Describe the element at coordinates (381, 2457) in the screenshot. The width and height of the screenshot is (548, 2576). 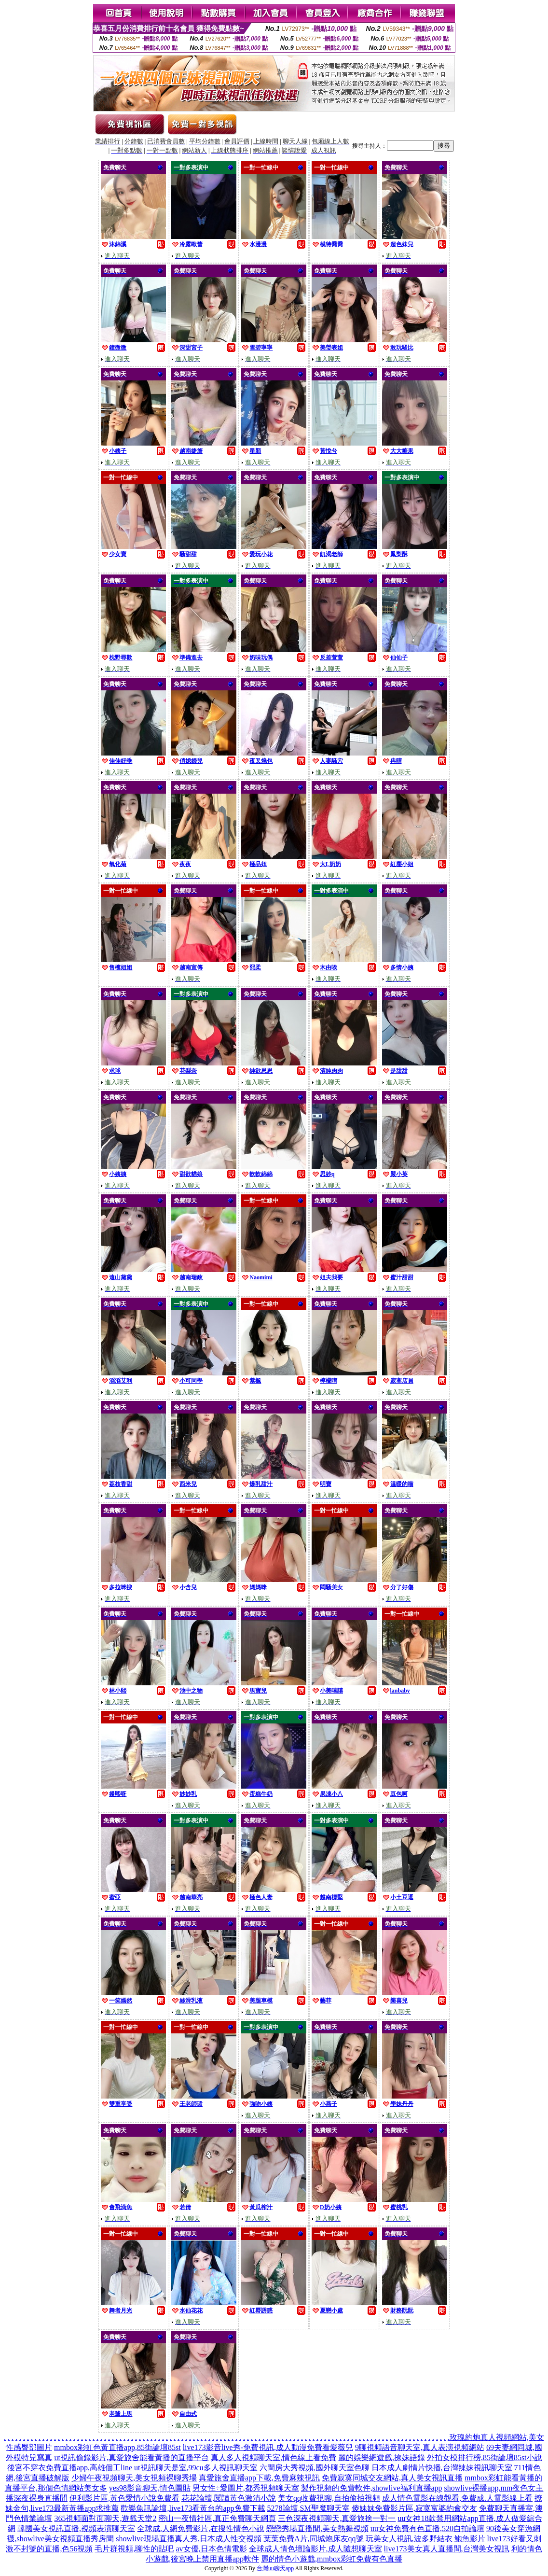
I see `麗的娛樂網遊戲,撩妹語錄` at that location.